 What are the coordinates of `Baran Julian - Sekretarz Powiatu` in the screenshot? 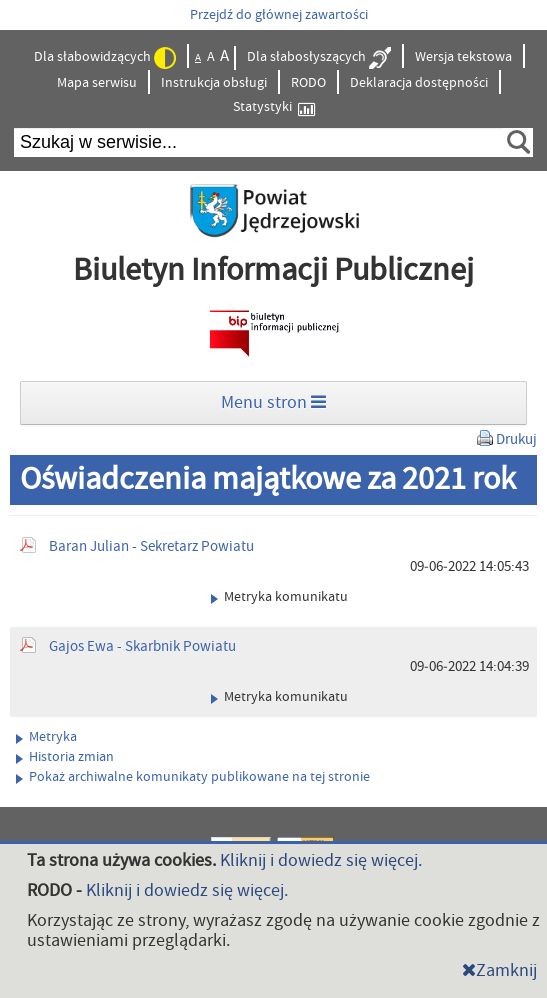 It's located at (151, 546).